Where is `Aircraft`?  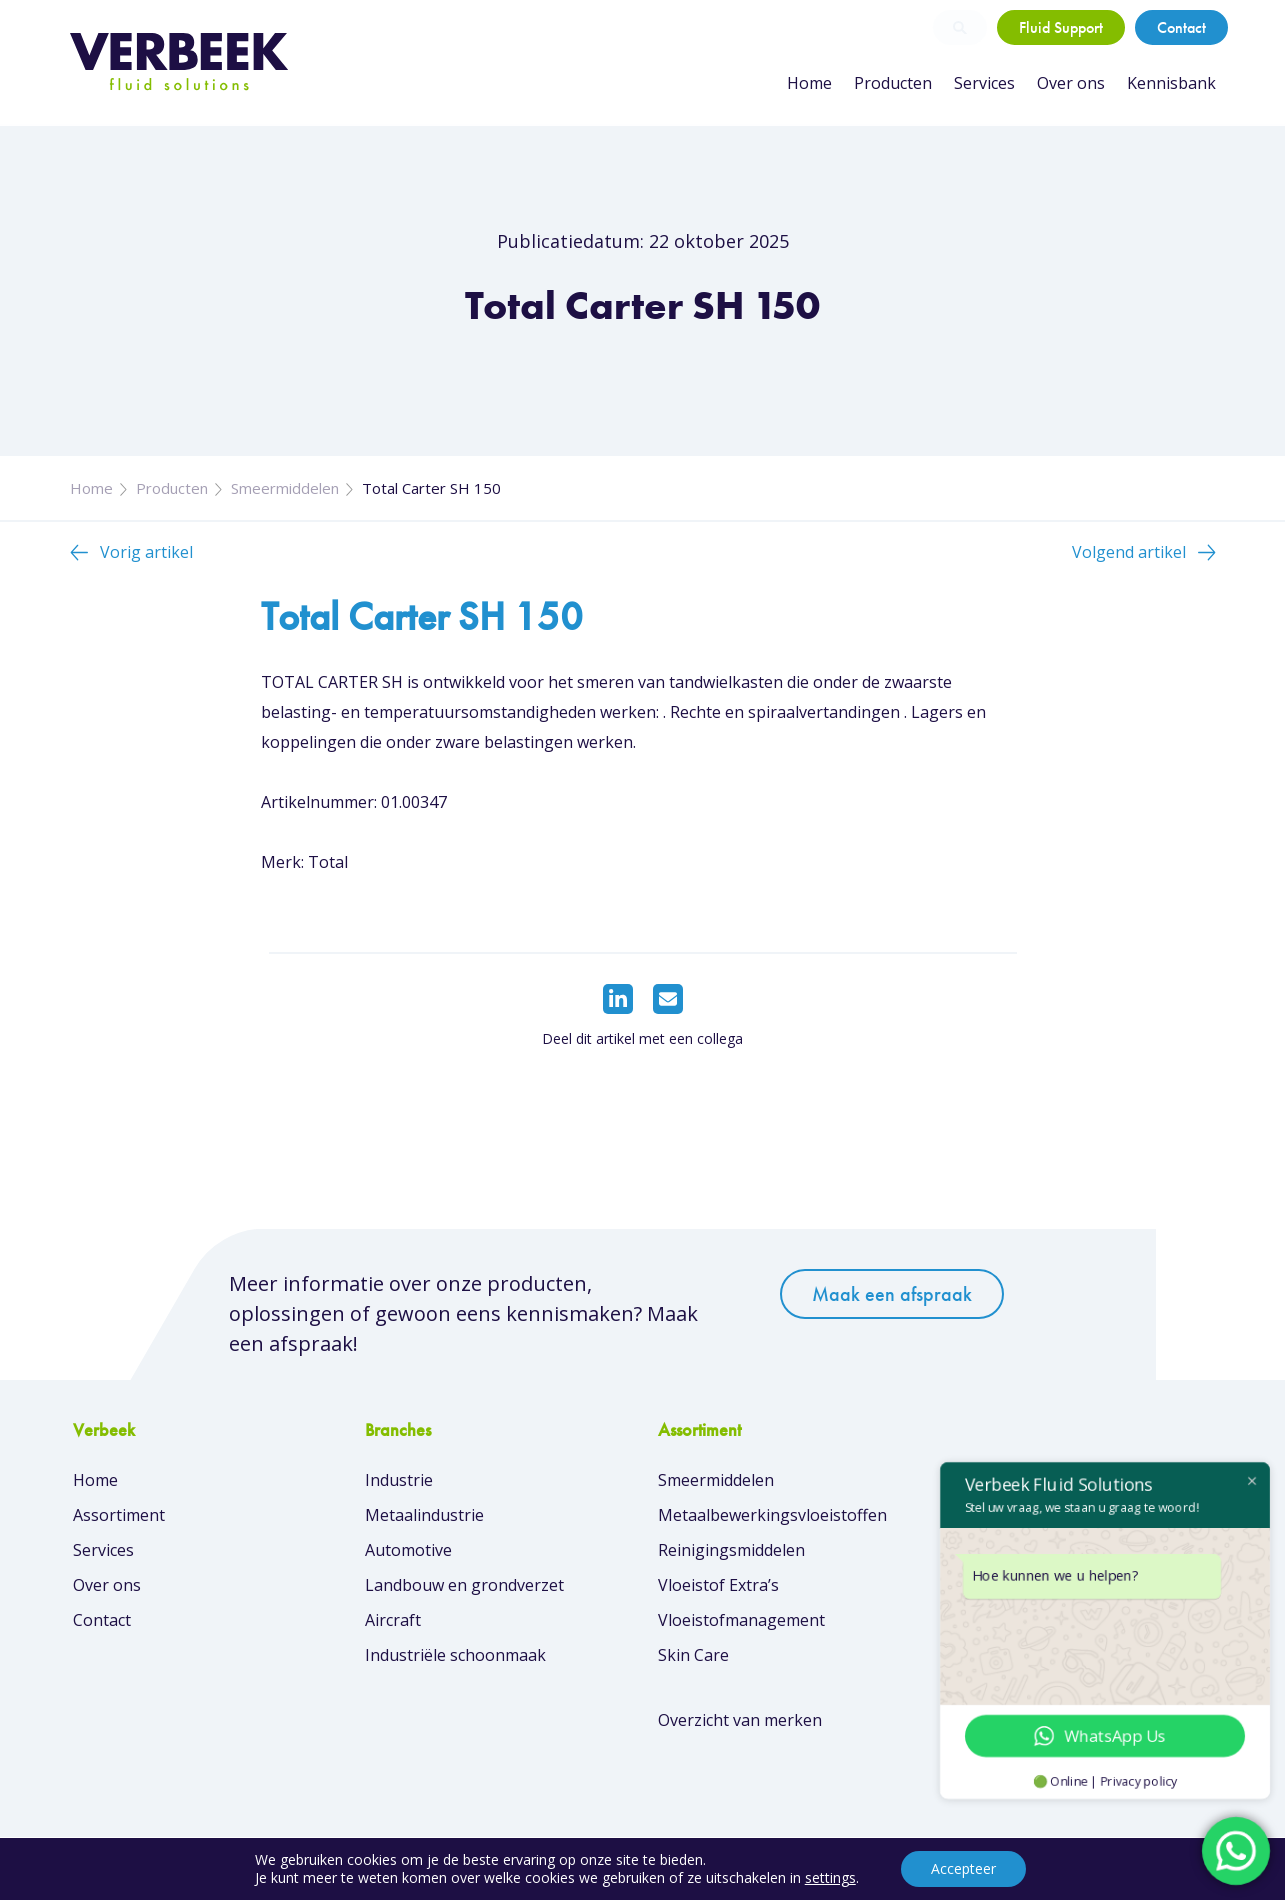 Aircraft is located at coordinates (393, 1620).